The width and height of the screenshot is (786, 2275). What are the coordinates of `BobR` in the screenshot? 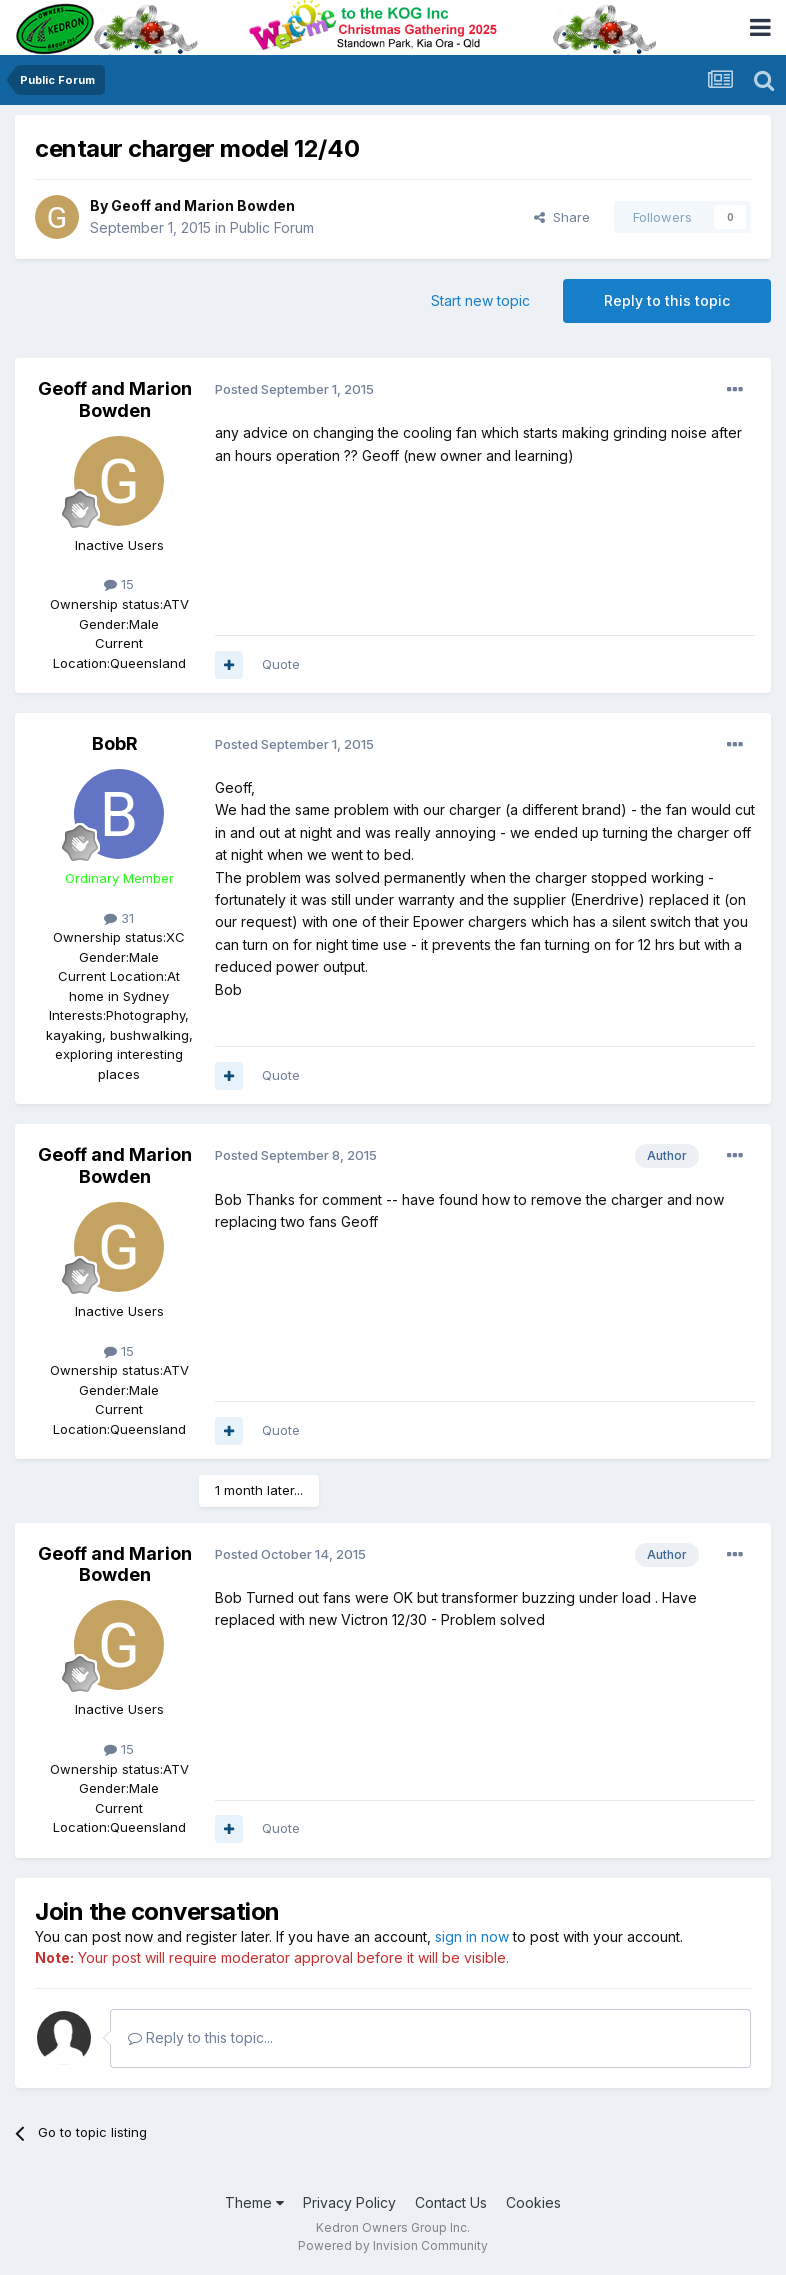 It's located at (115, 743).